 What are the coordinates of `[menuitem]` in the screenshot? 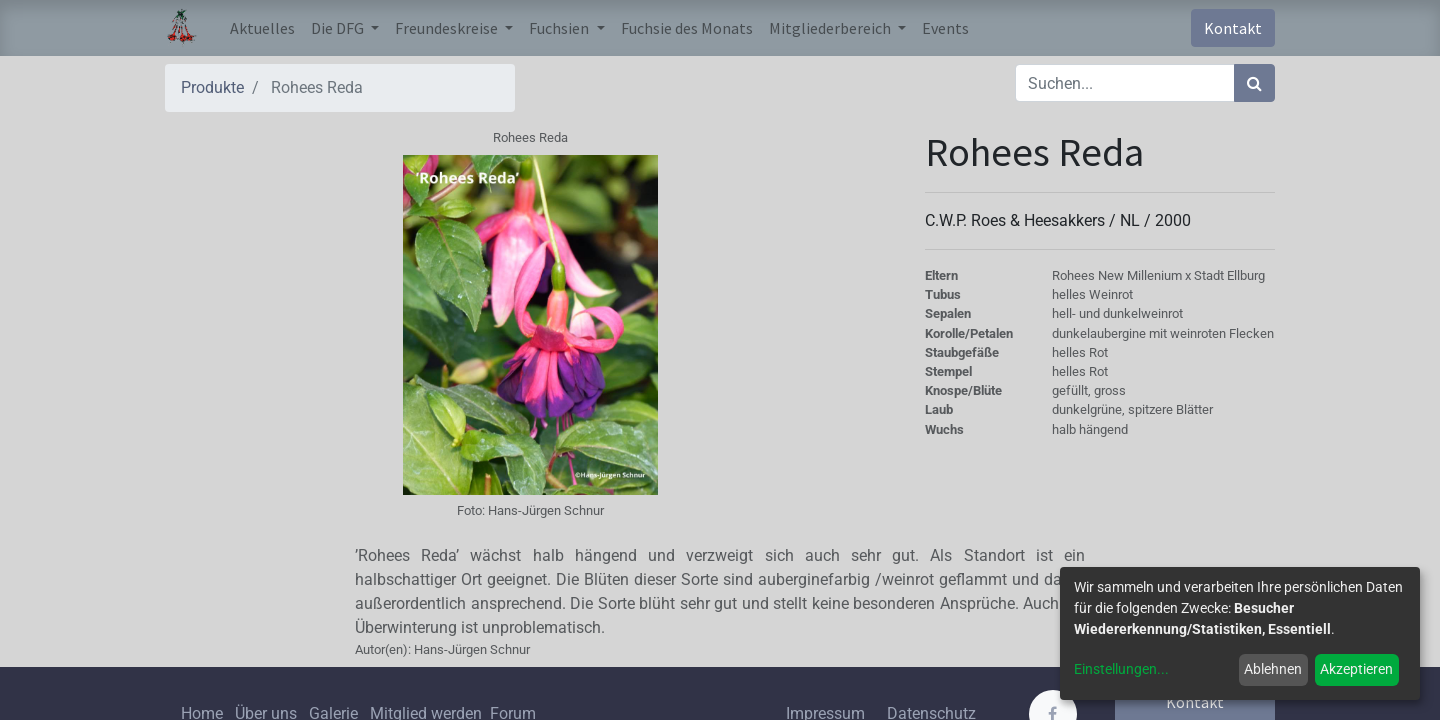 It's located at (262, 28).